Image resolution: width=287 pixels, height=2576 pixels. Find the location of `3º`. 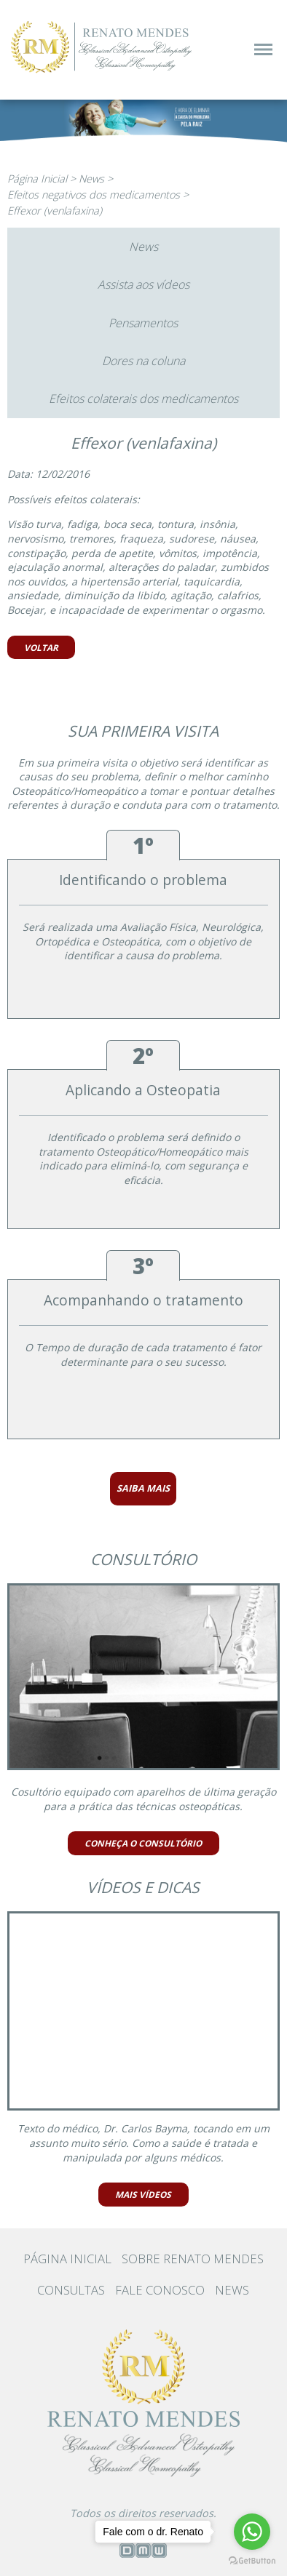

3º is located at coordinates (143, 1266).